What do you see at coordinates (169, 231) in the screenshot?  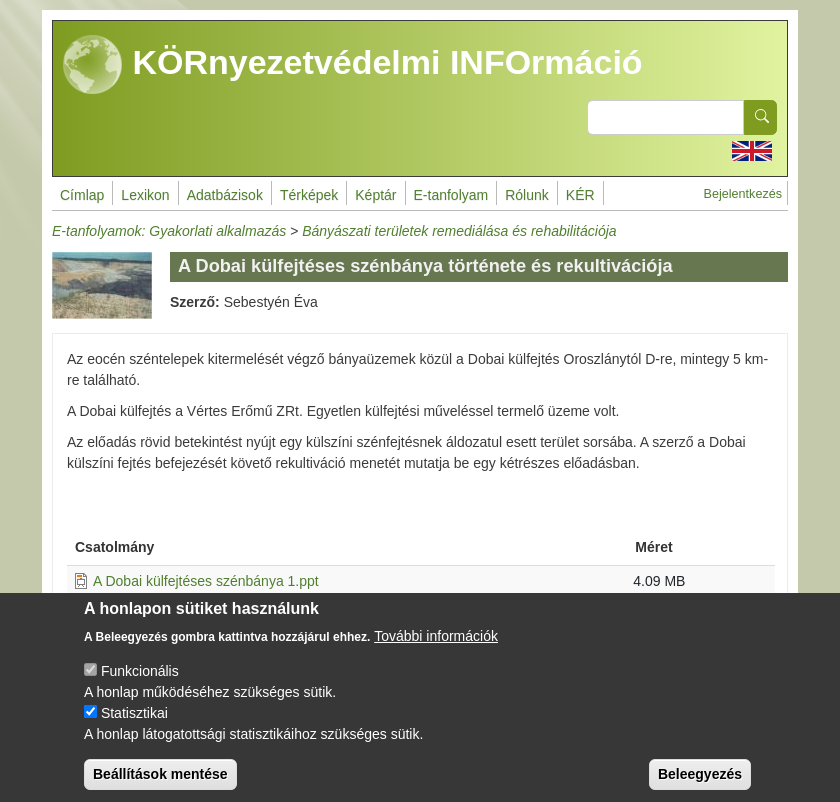 I see `E-tanfolyamok: Gyakorlati alkalmazás` at bounding box center [169, 231].